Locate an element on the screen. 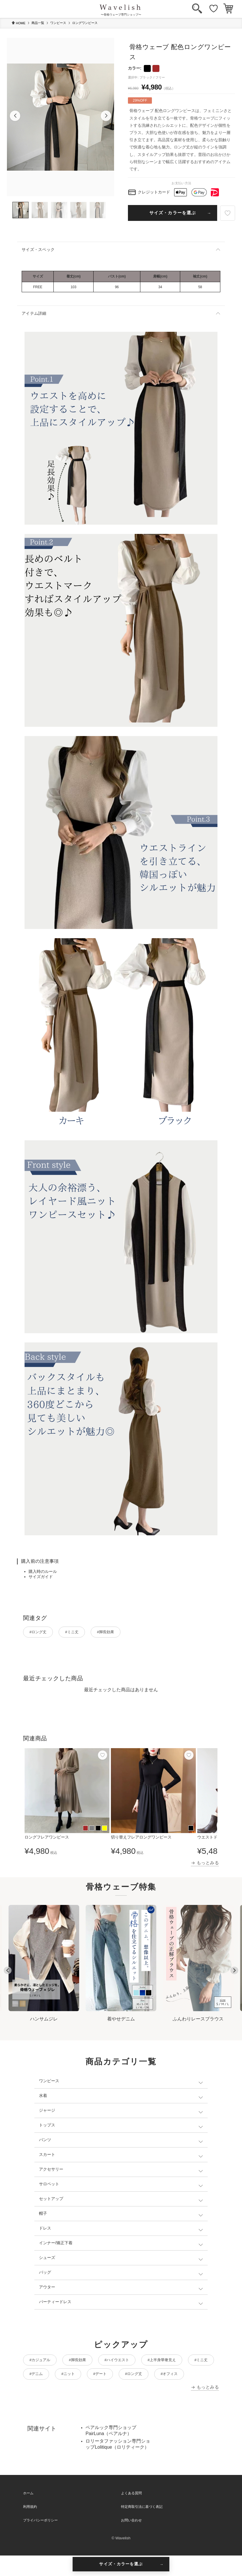 The image size is (242, 2576). [お気に入り] is located at coordinates (213, 9).